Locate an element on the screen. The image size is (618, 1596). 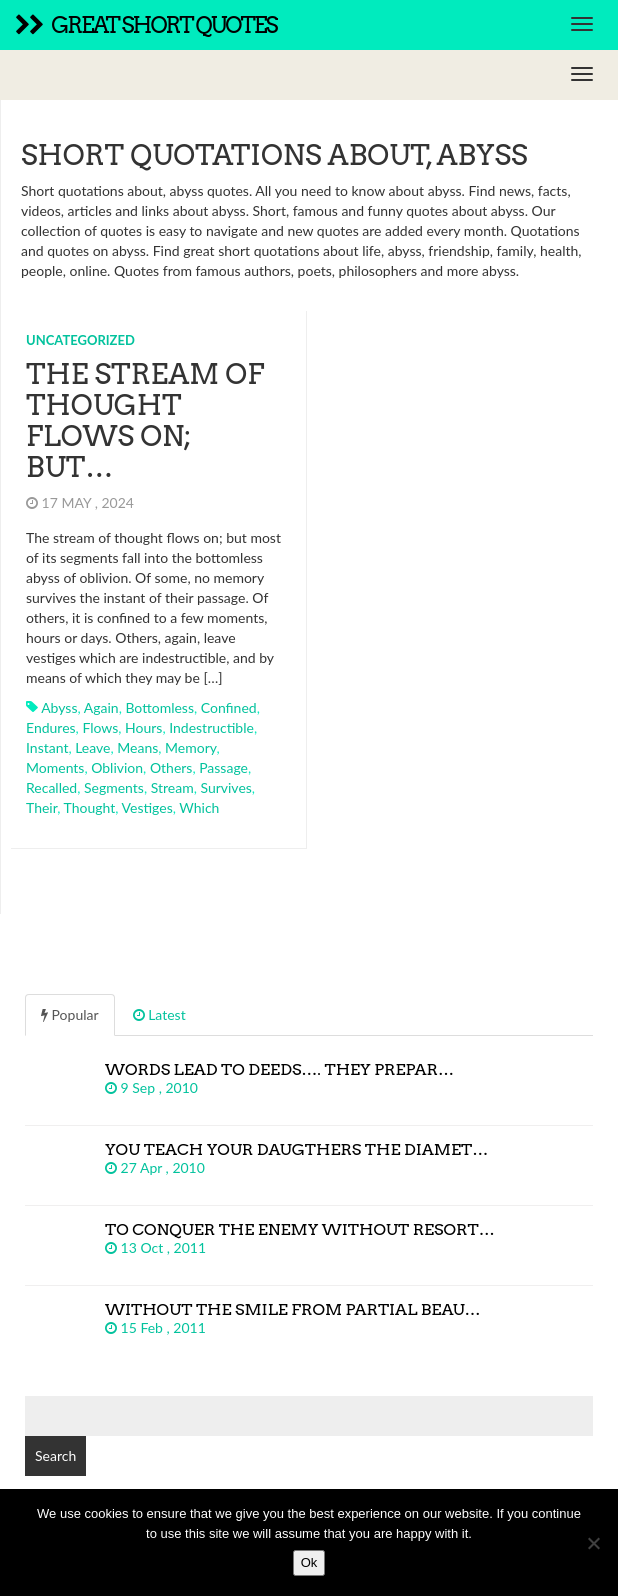
Popular is located at coordinates (70, 1014).